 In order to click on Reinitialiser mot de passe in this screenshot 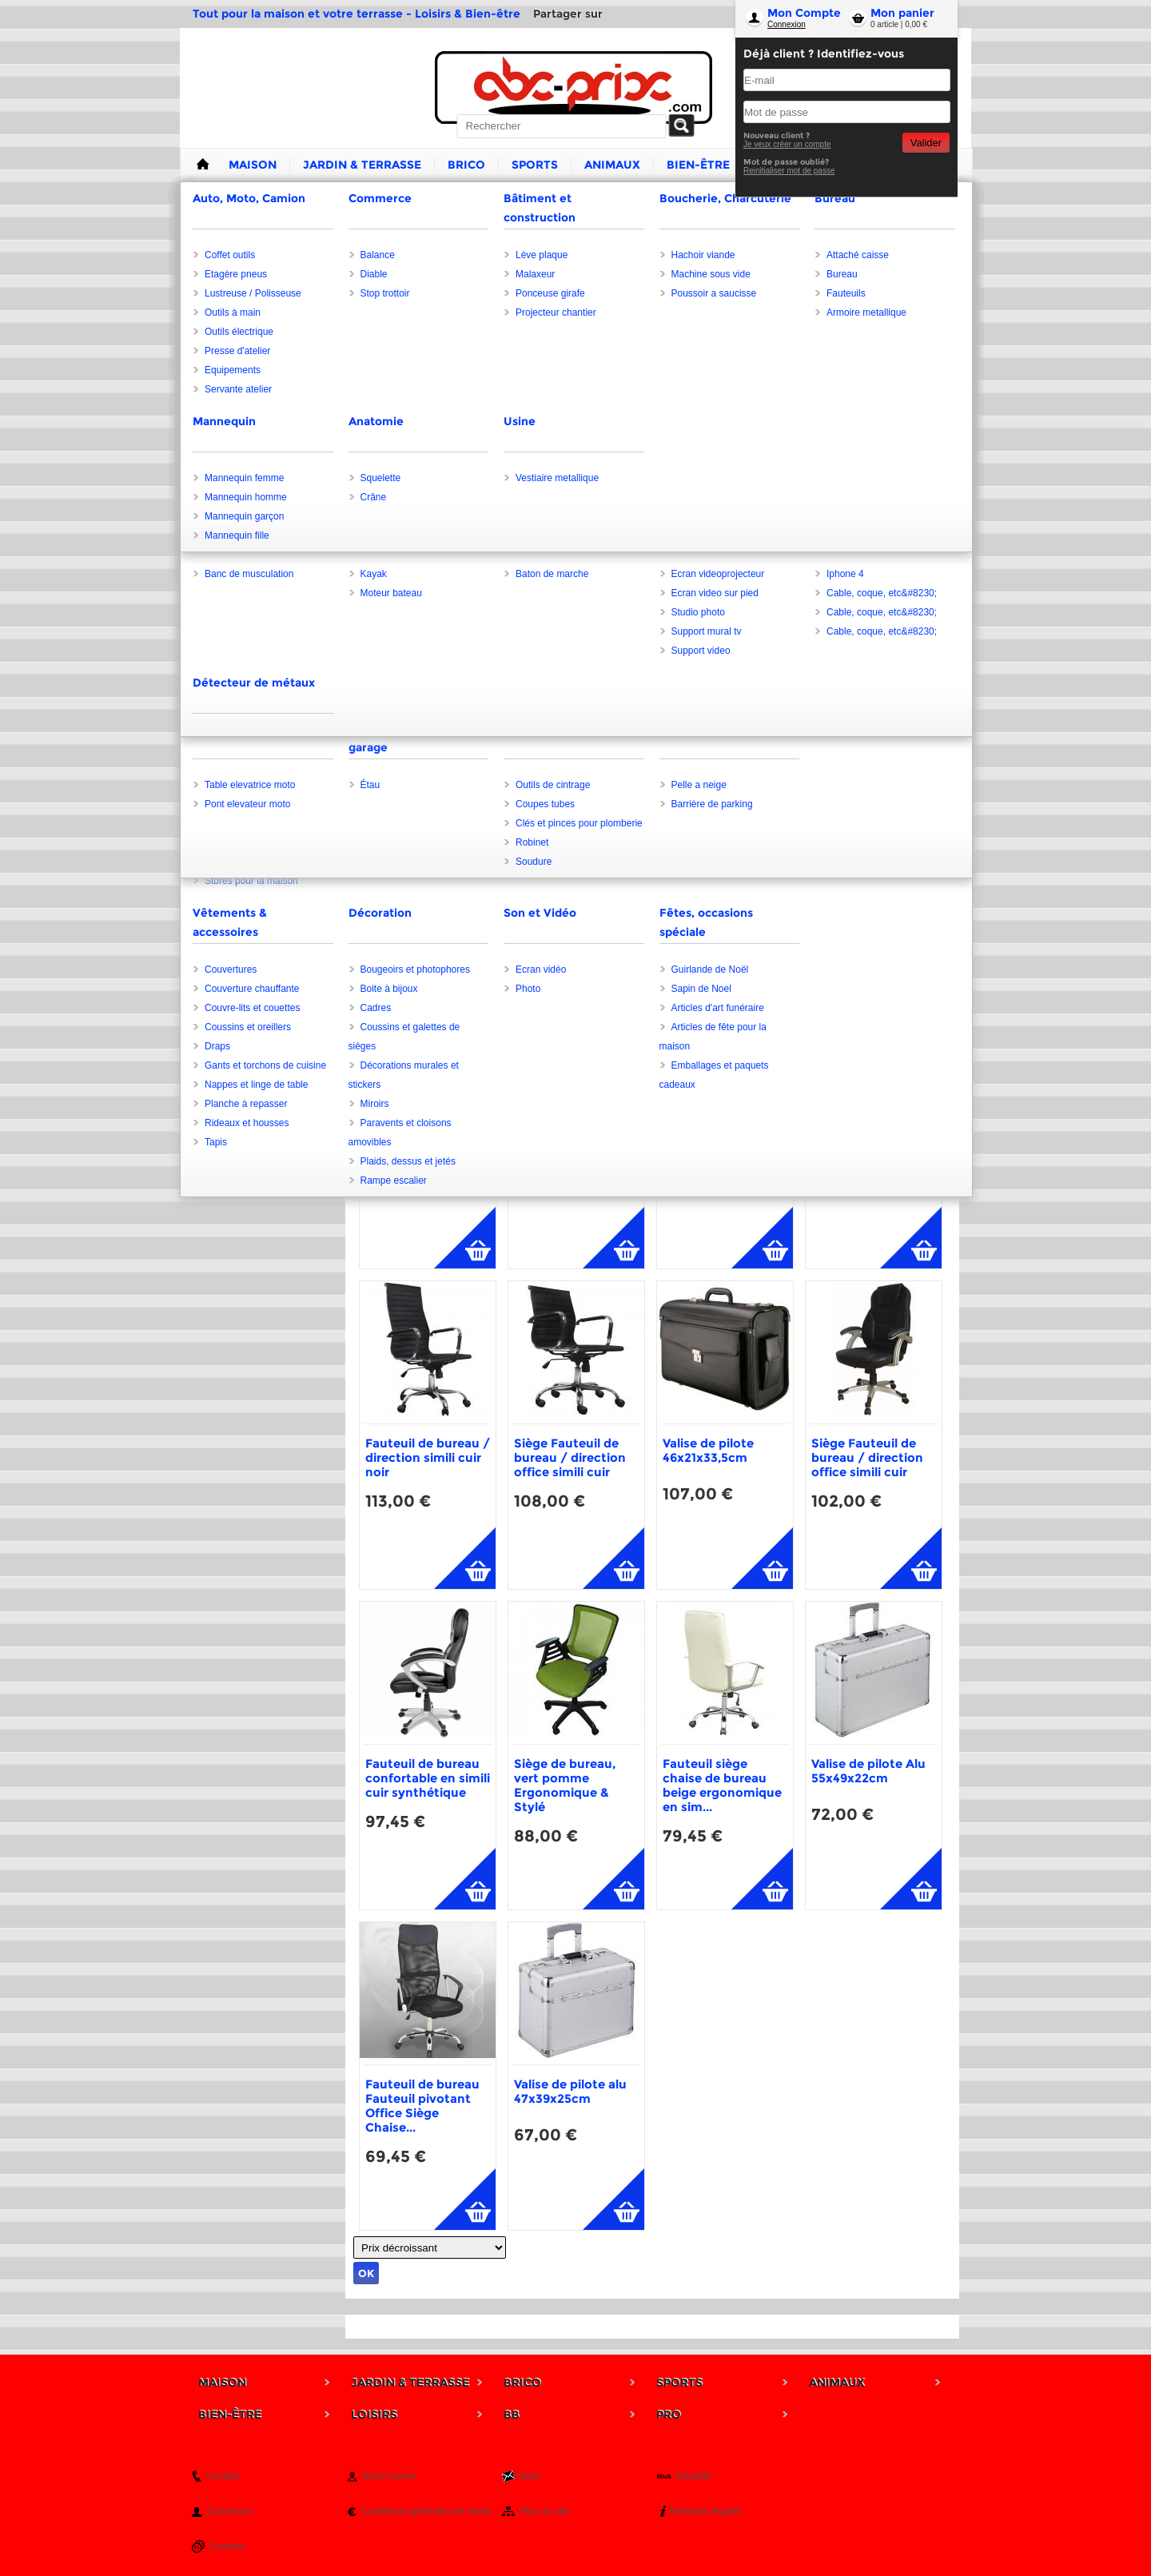, I will do `click(789, 170)`.